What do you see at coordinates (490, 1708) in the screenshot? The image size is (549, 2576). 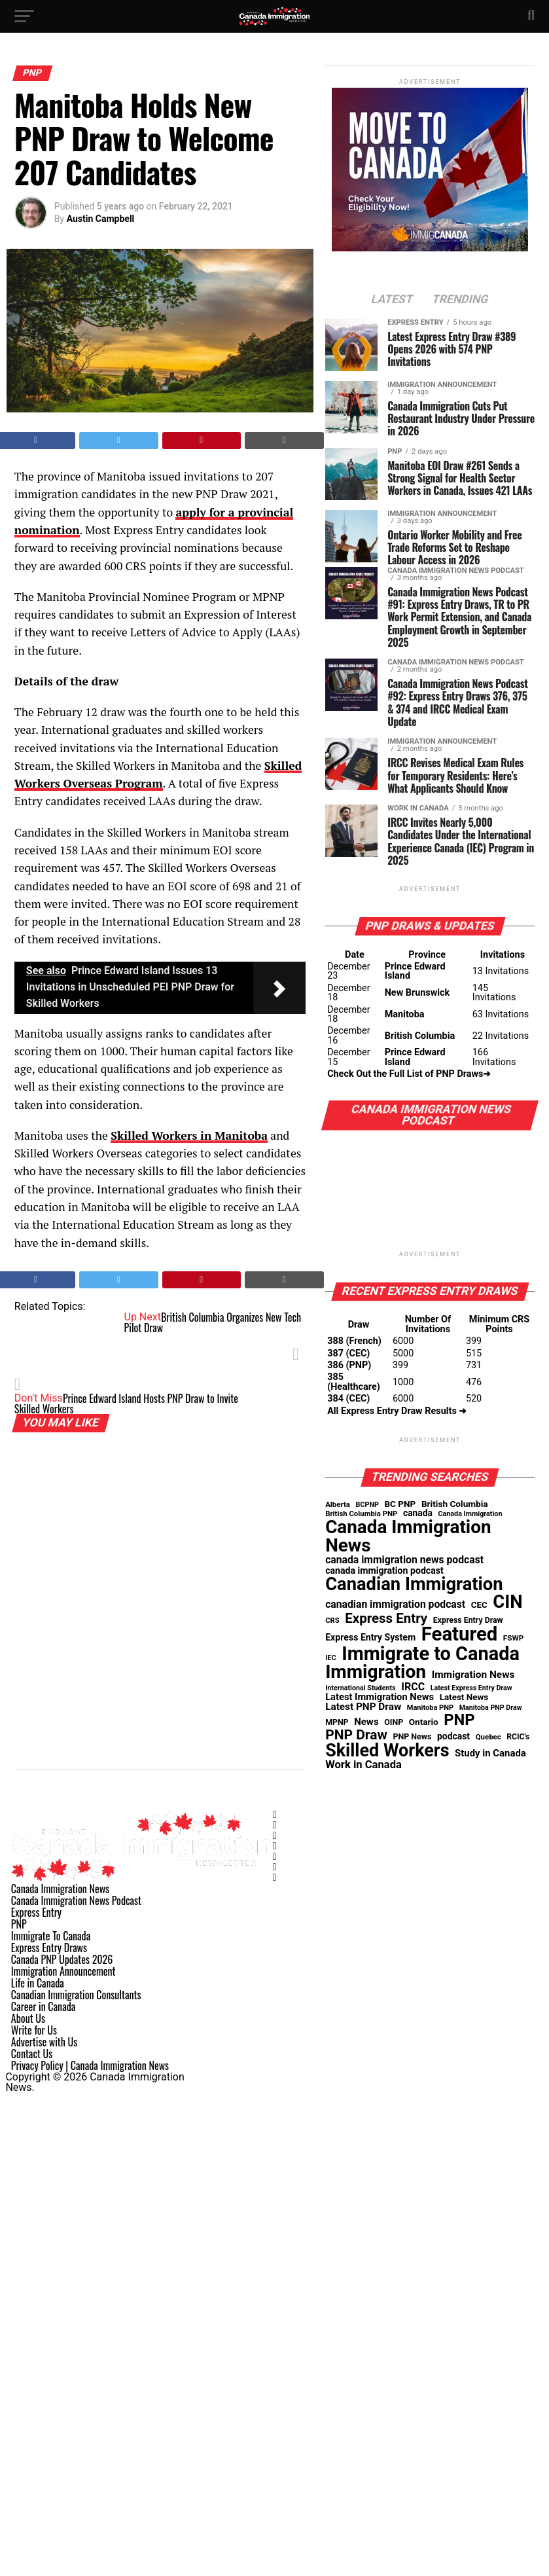 I see `Manitoba PNP Draw [Manitoba PNP Draw (27 items)]` at bounding box center [490, 1708].